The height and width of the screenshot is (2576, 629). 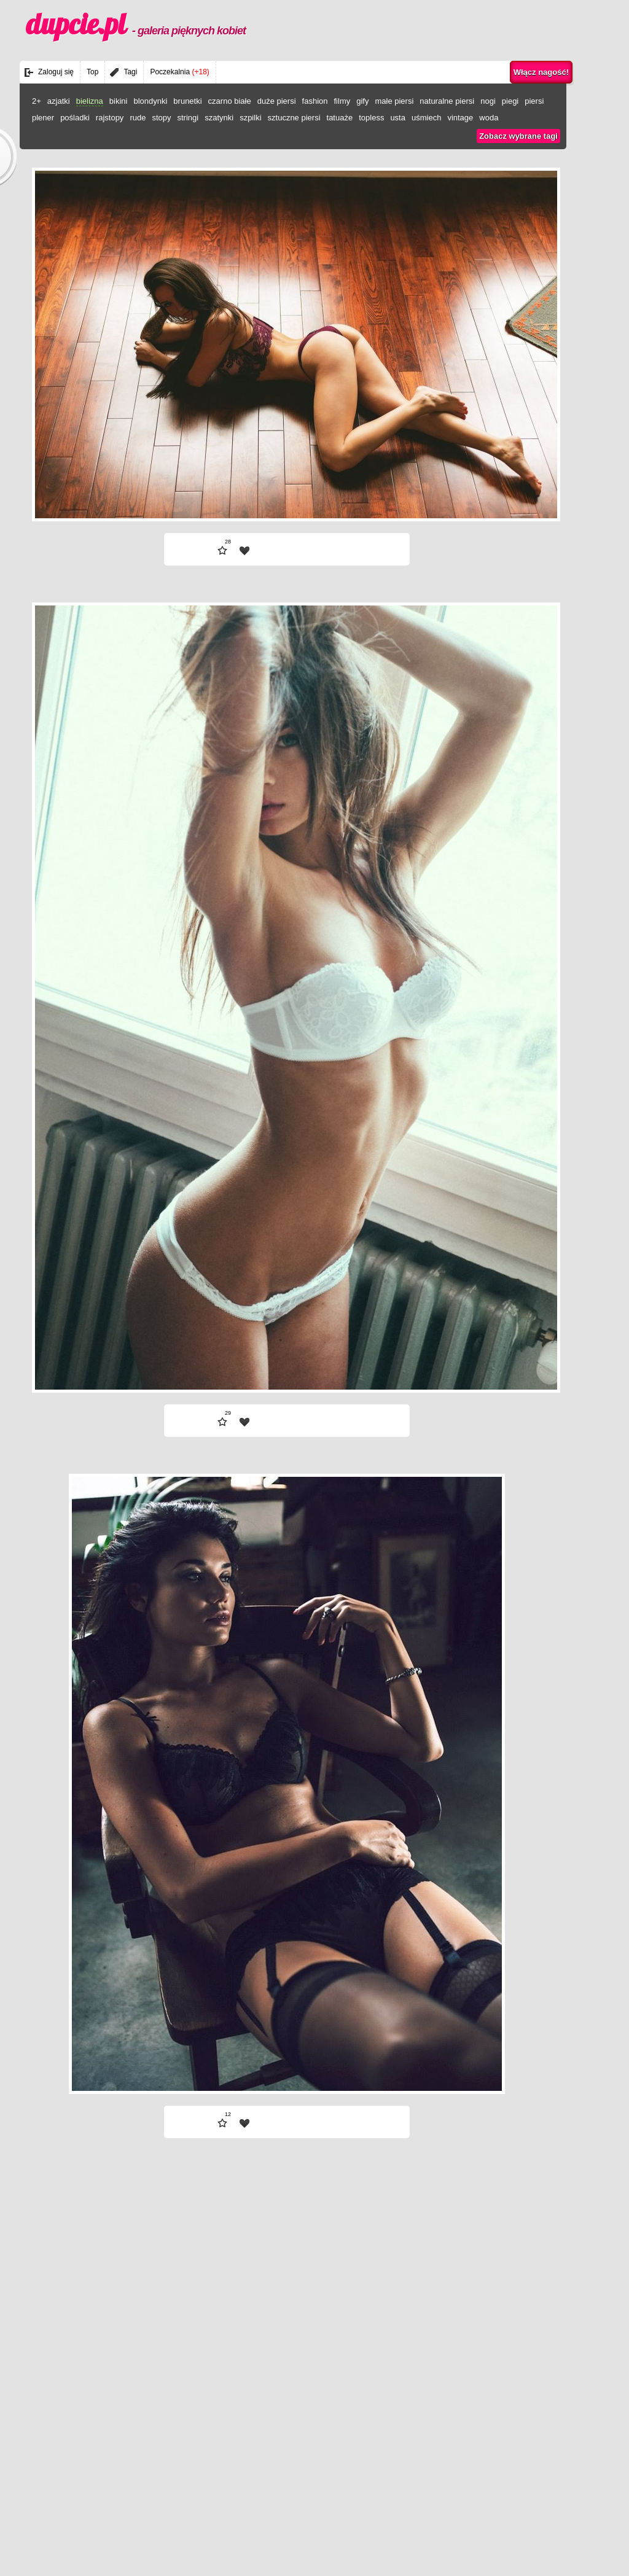 I want to click on 2+, so click(x=36, y=101).